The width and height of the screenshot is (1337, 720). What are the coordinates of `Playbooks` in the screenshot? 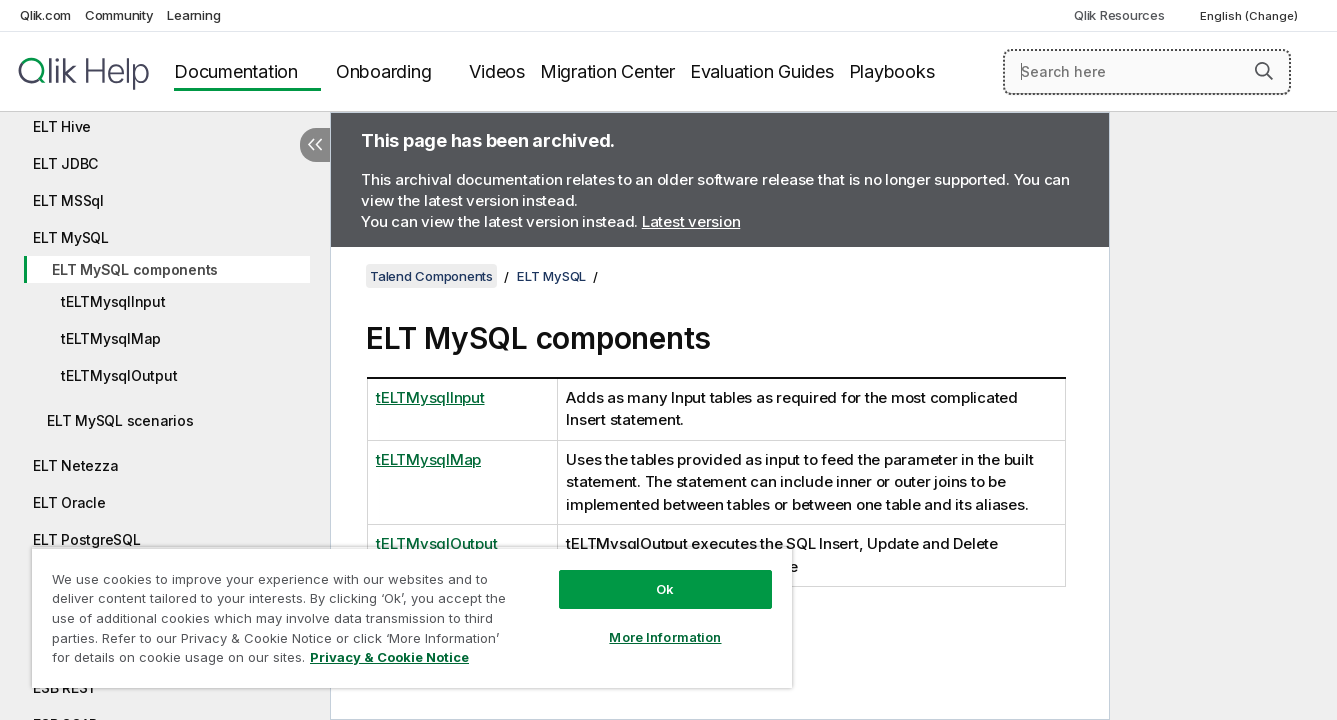 It's located at (892, 71).